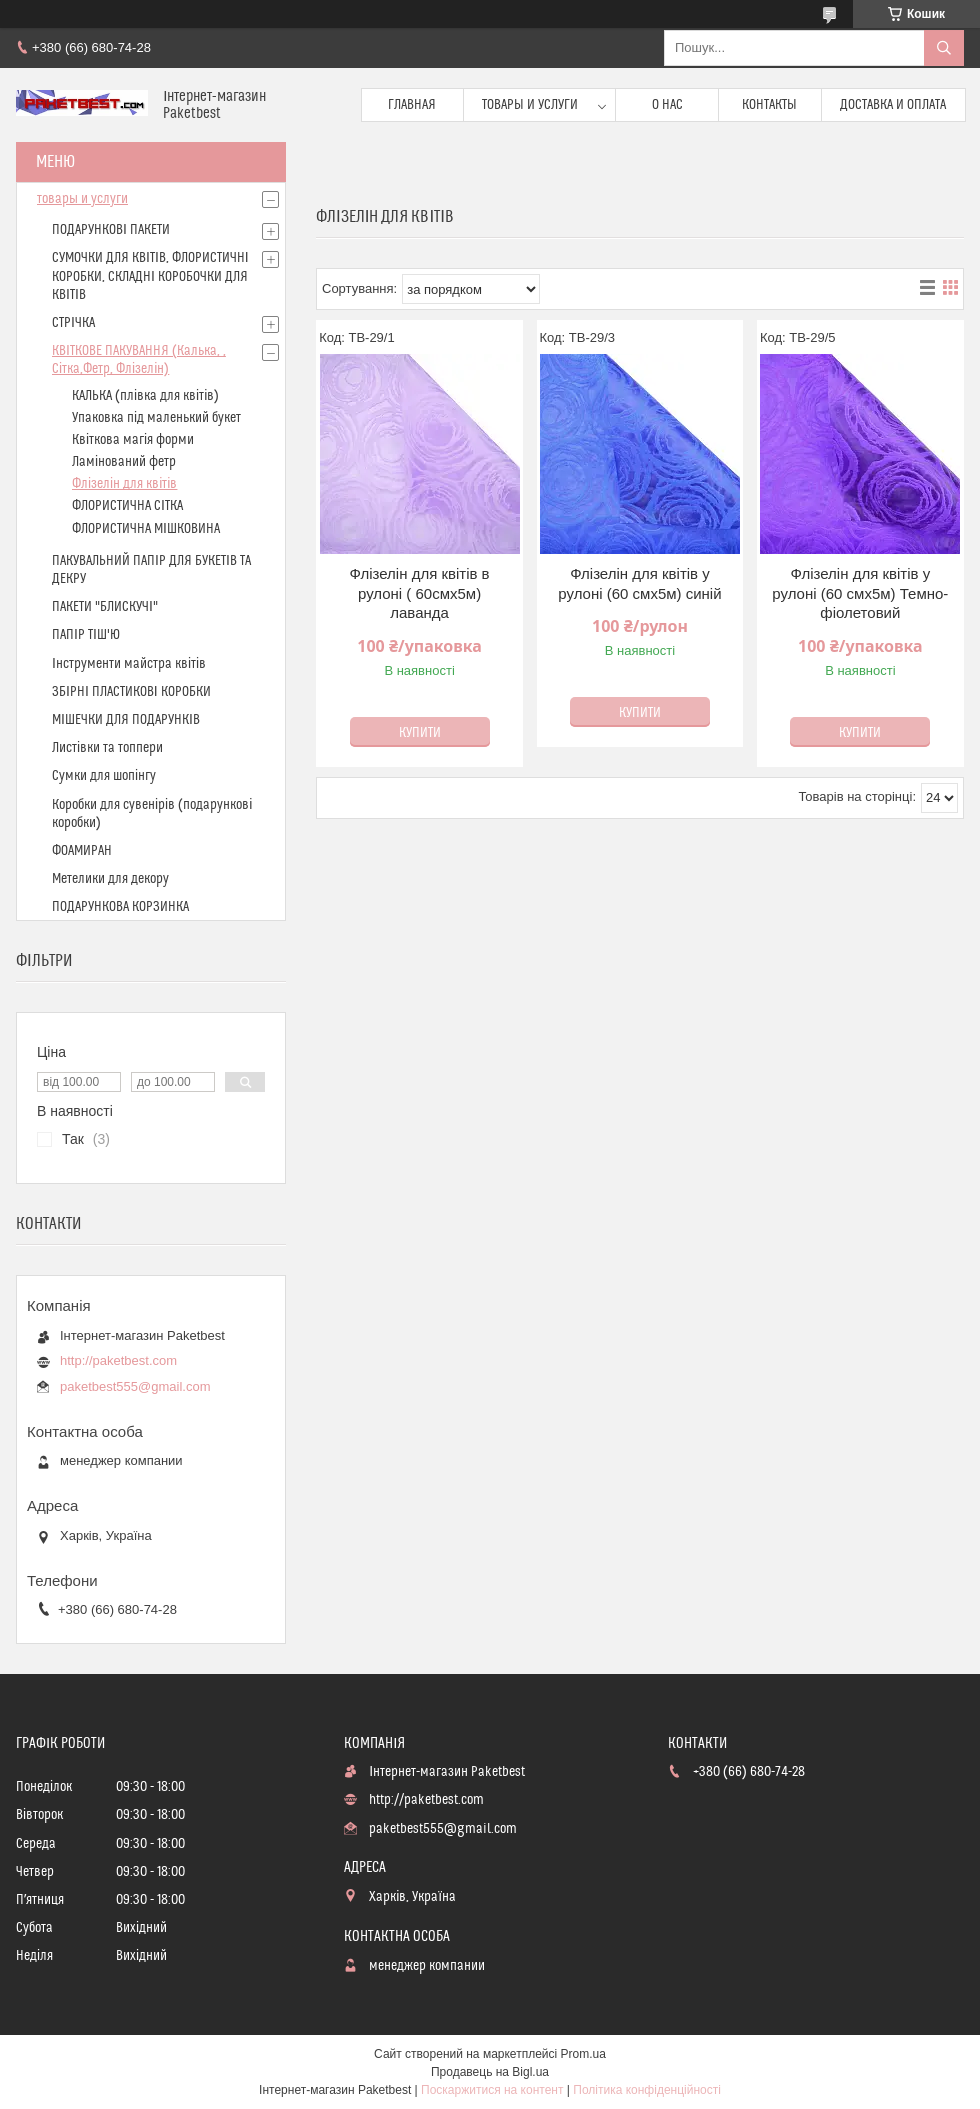 The height and width of the screenshot is (2109, 980). What do you see at coordinates (412, 105) in the screenshot?
I see `Главная` at bounding box center [412, 105].